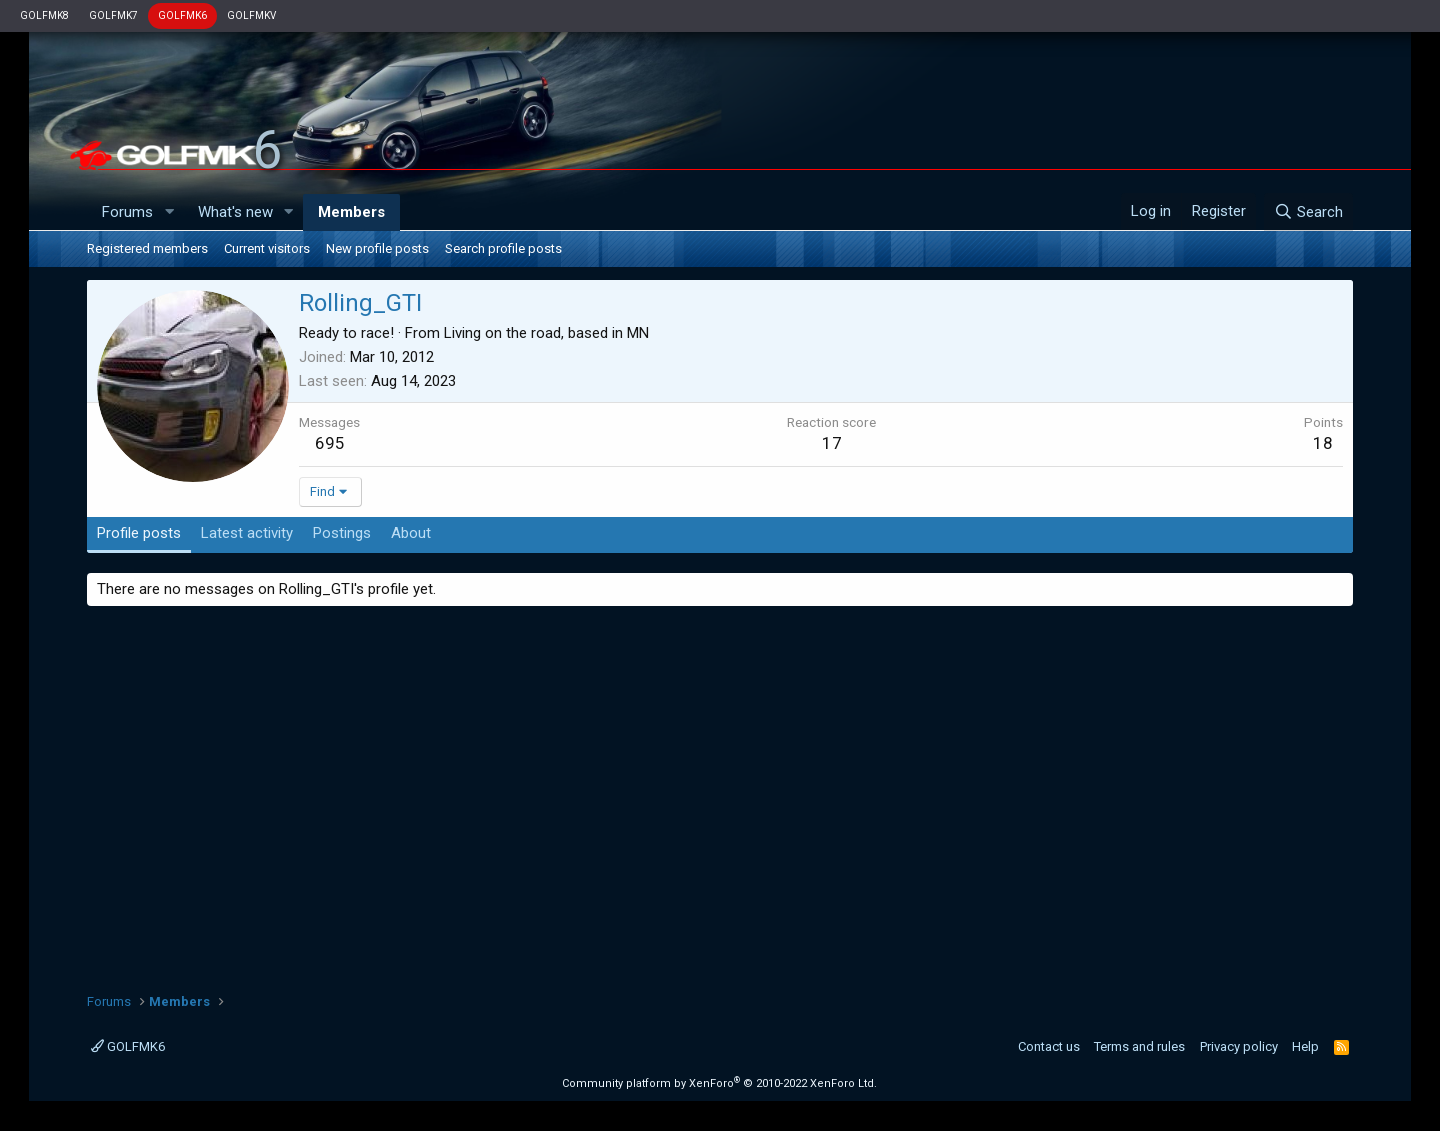  I want to click on GOLFMK7, so click(113, 15).